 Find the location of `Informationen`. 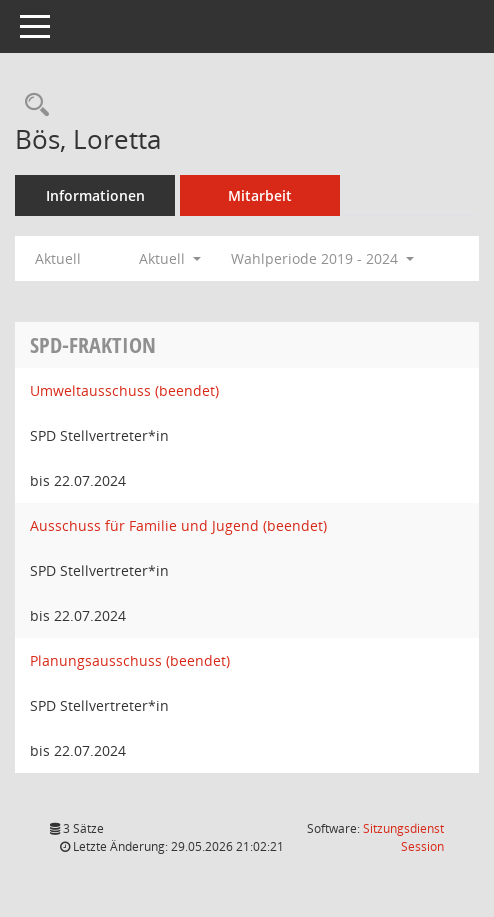

Informationen is located at coordinates (95, 195).